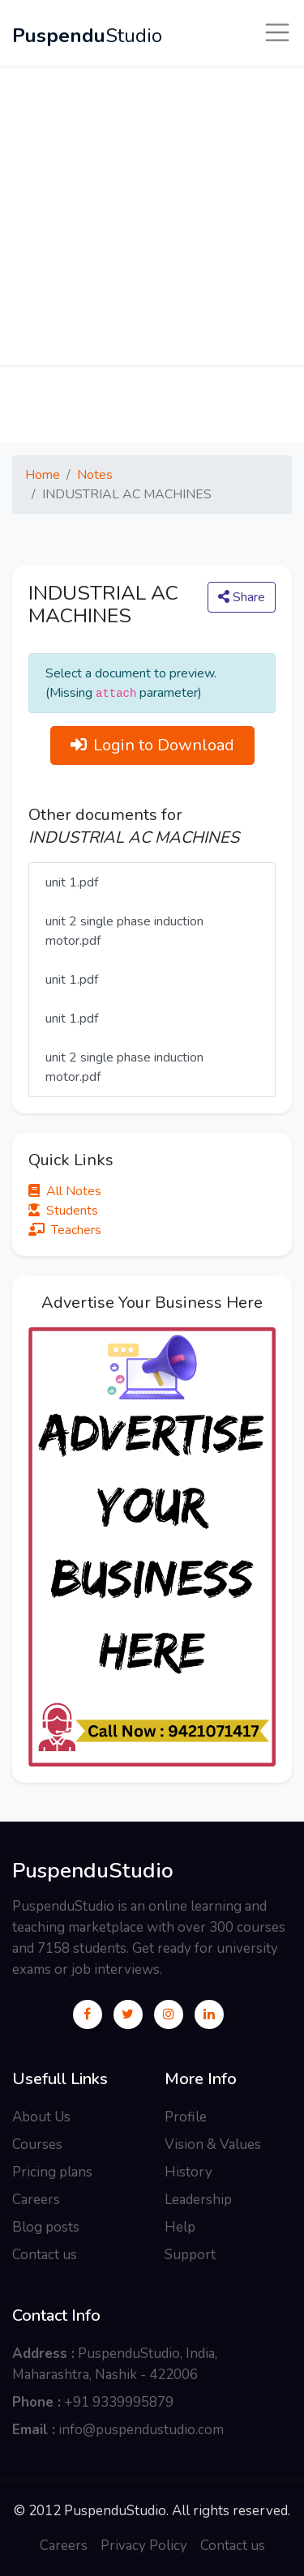 This screenshot has height=2576, width=304. What do you see at coordinates (152, 745) in the screenshot?
I see `Login to Download [button]` at bounding box center [152, 745].